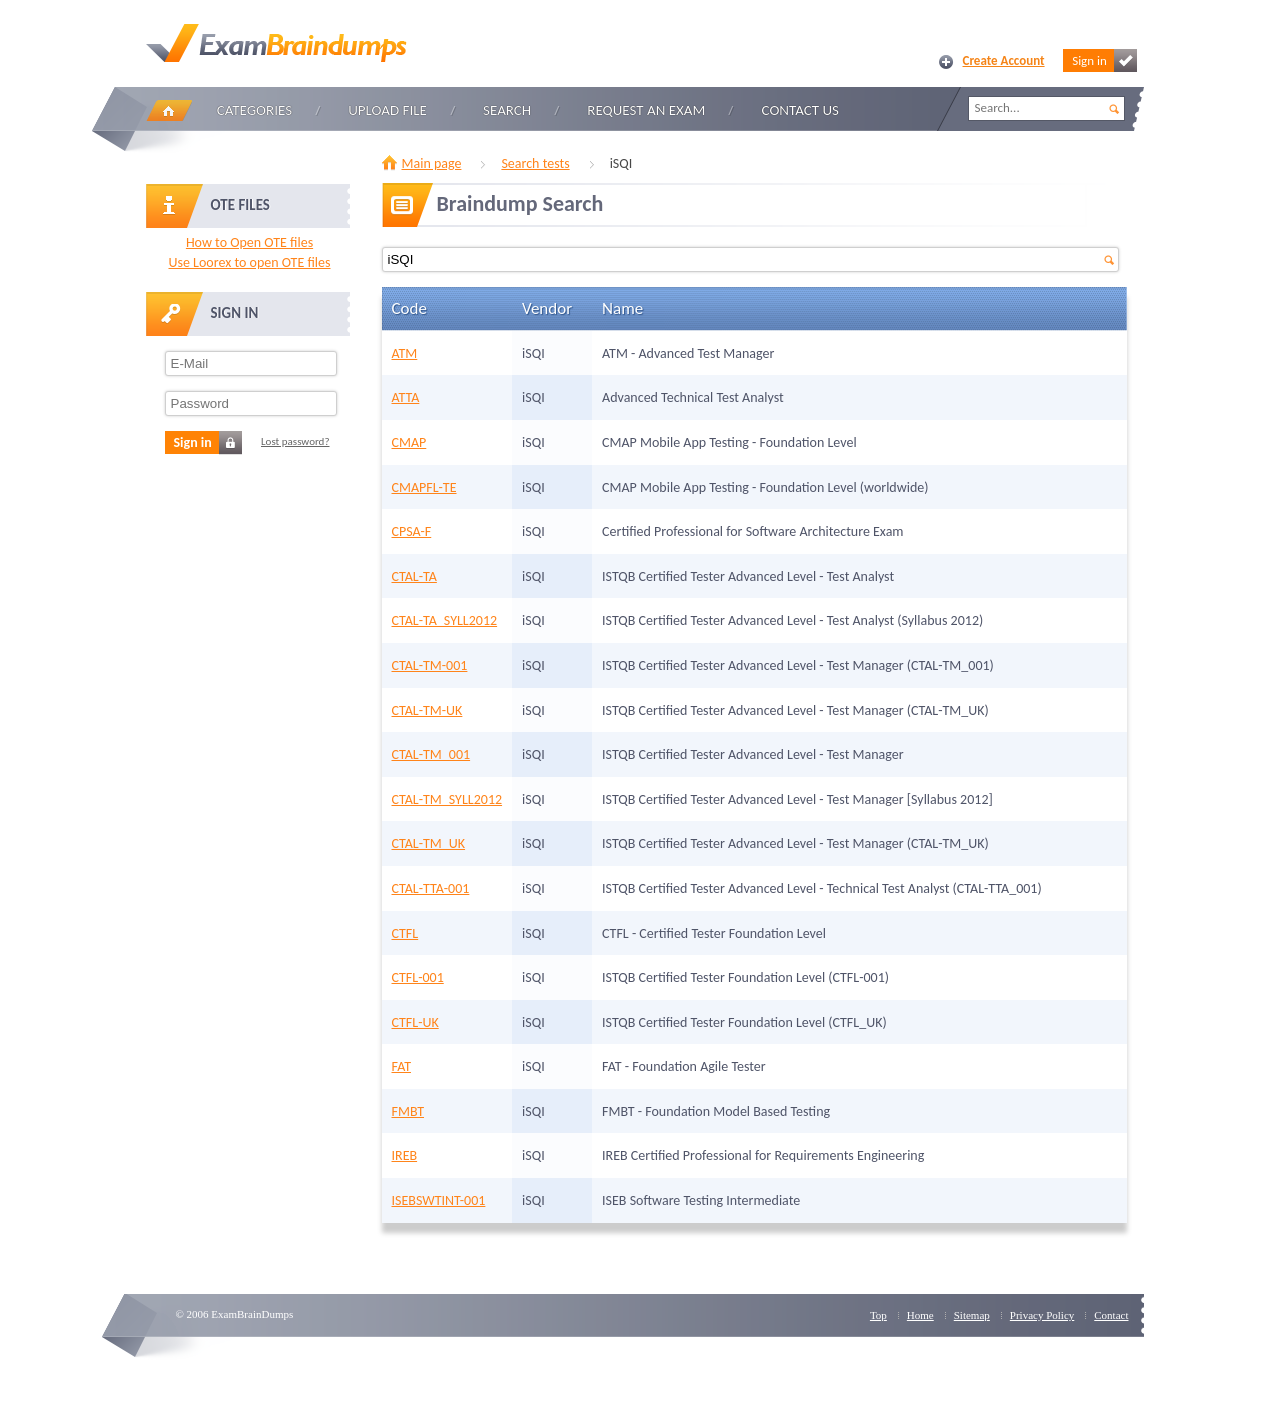 This screenshot has height=1407, width=1280. I want to click on CPSA-F, so click(412, 531).